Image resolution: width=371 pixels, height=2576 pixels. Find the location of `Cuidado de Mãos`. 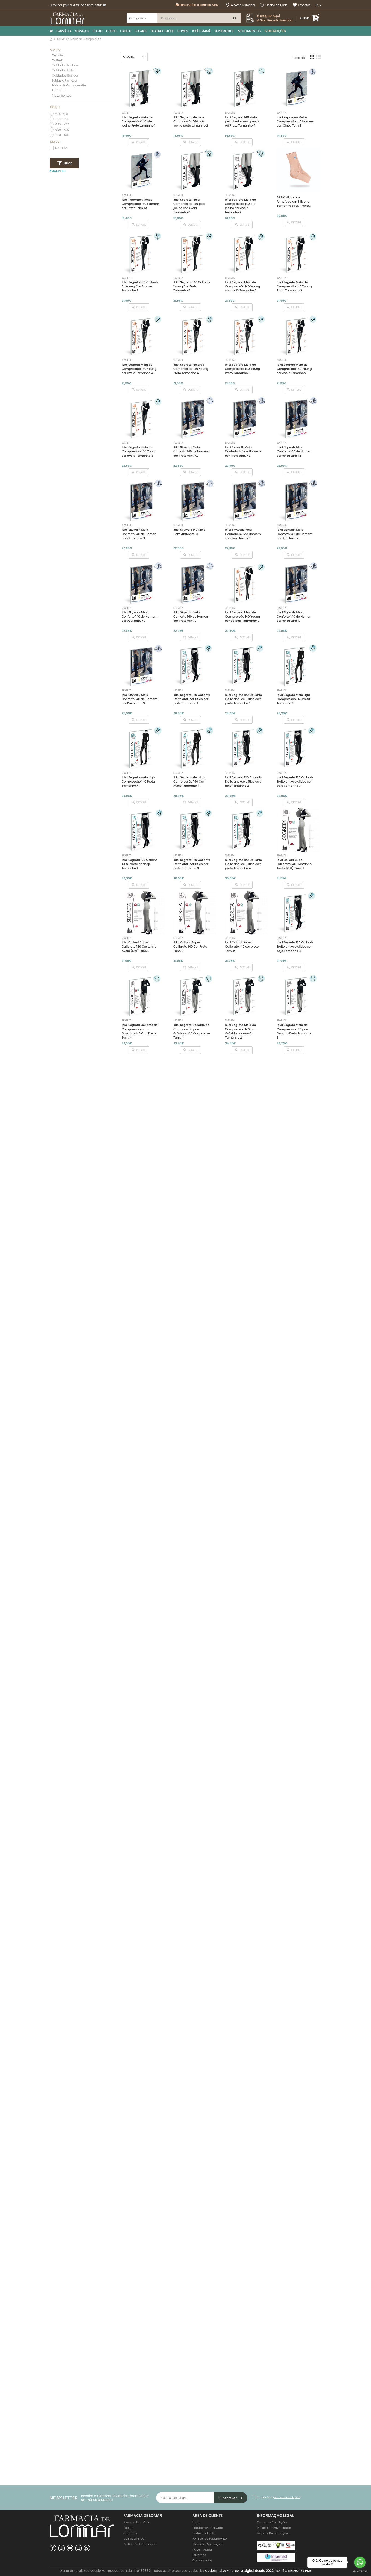

Cuidado de Mãos is located at coordinates (65, 66).